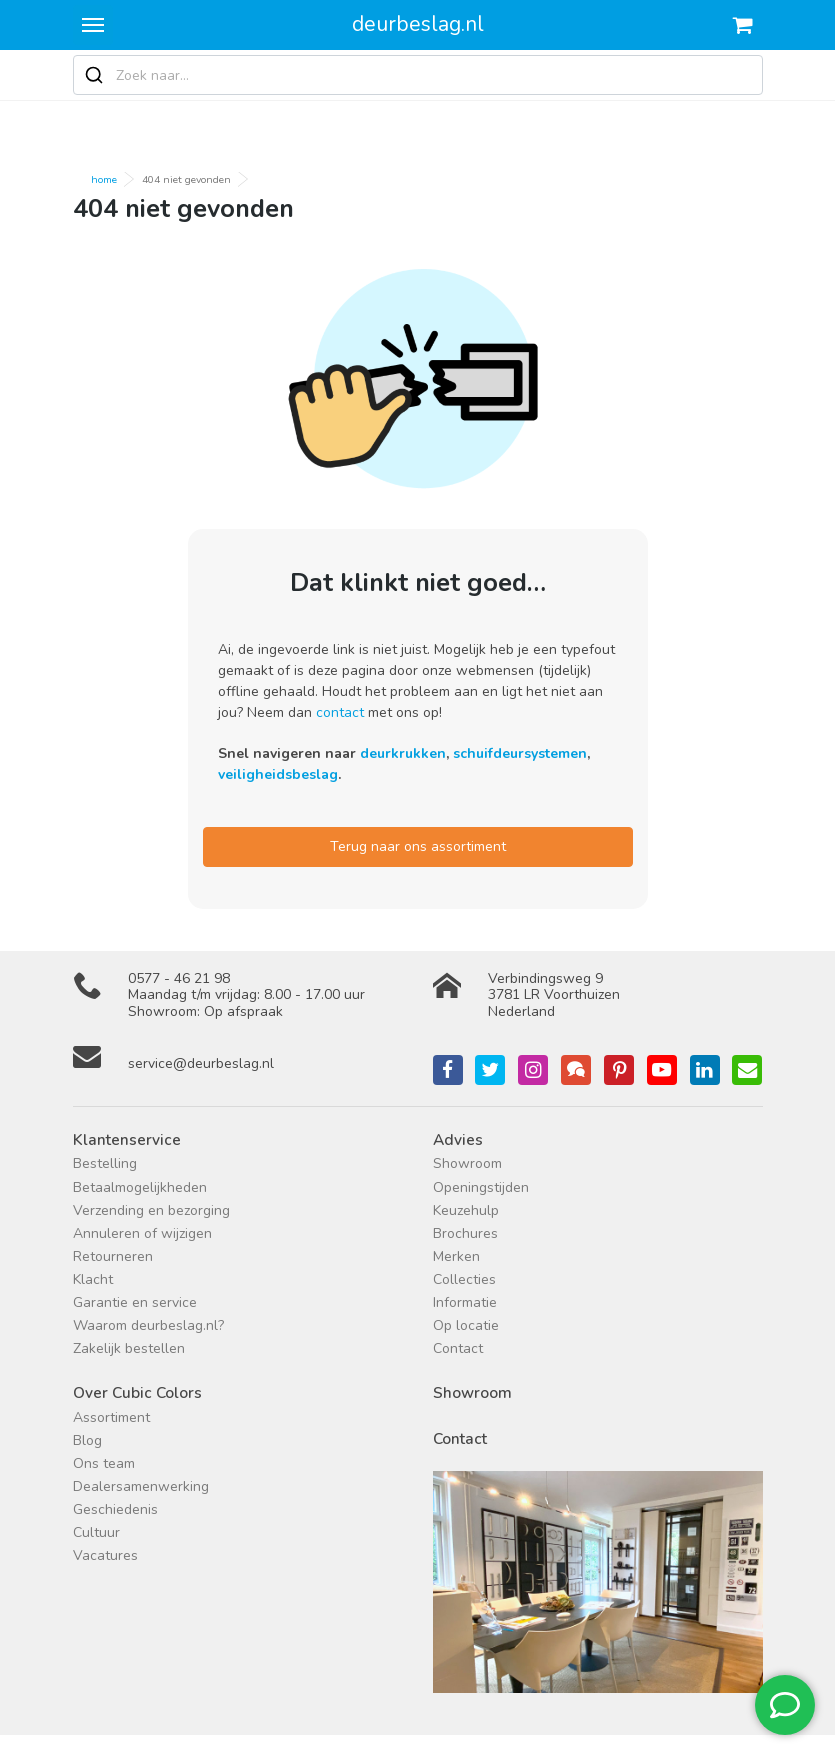 The height and width of the screenshot is (1755, 835). I want to click on Op locatie, so click(466, 1325).